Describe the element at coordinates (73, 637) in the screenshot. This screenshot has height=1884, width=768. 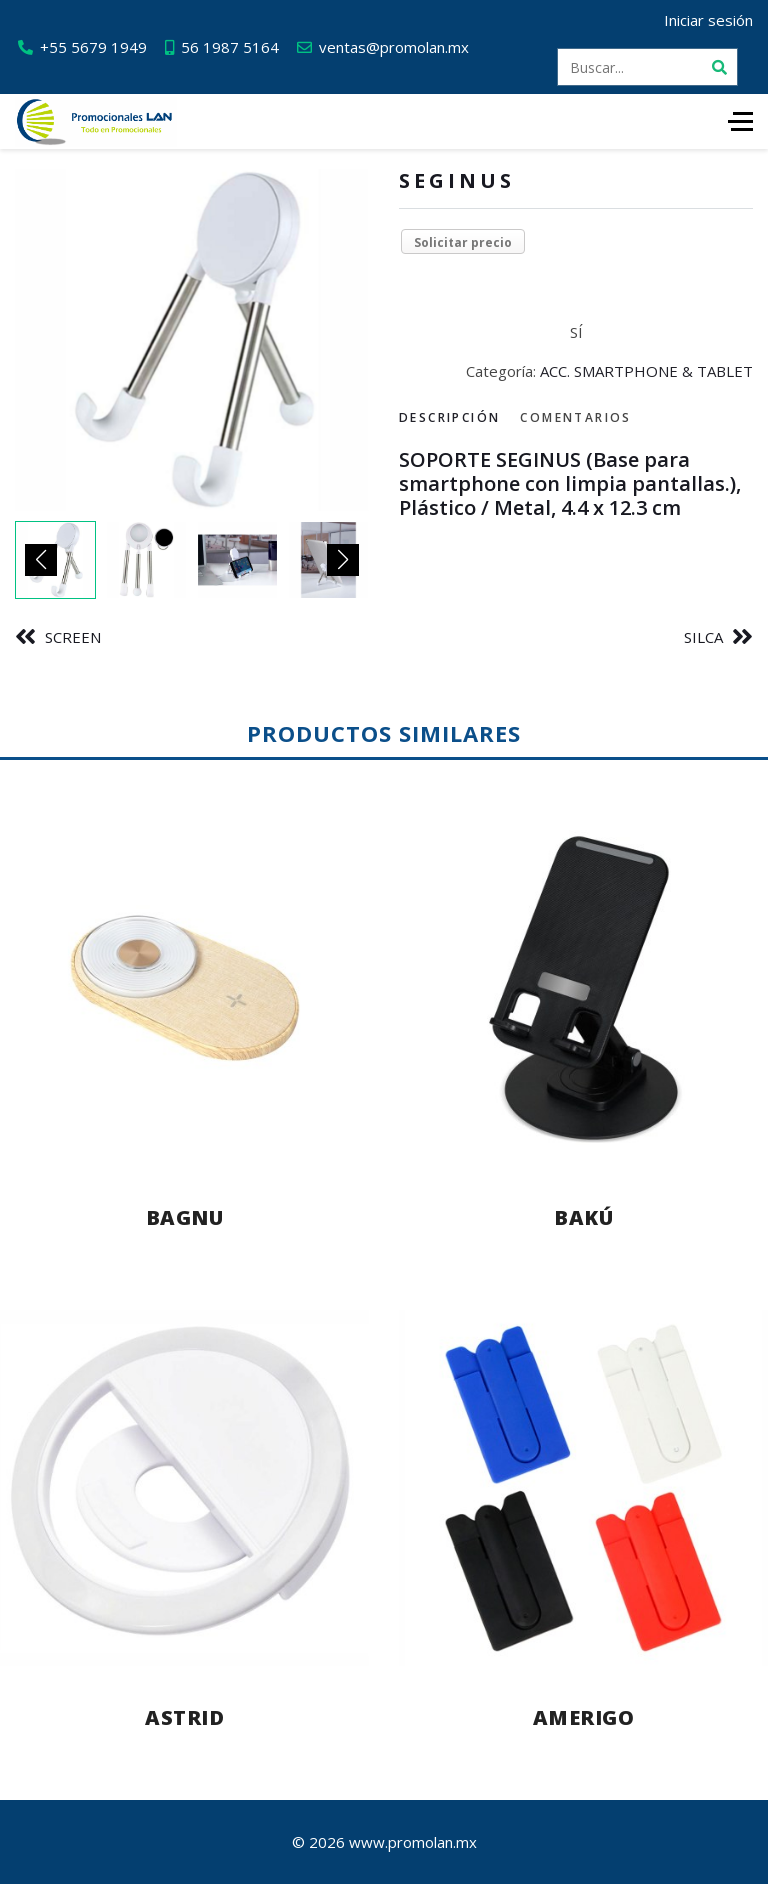
I see `SCREEN` at that location.